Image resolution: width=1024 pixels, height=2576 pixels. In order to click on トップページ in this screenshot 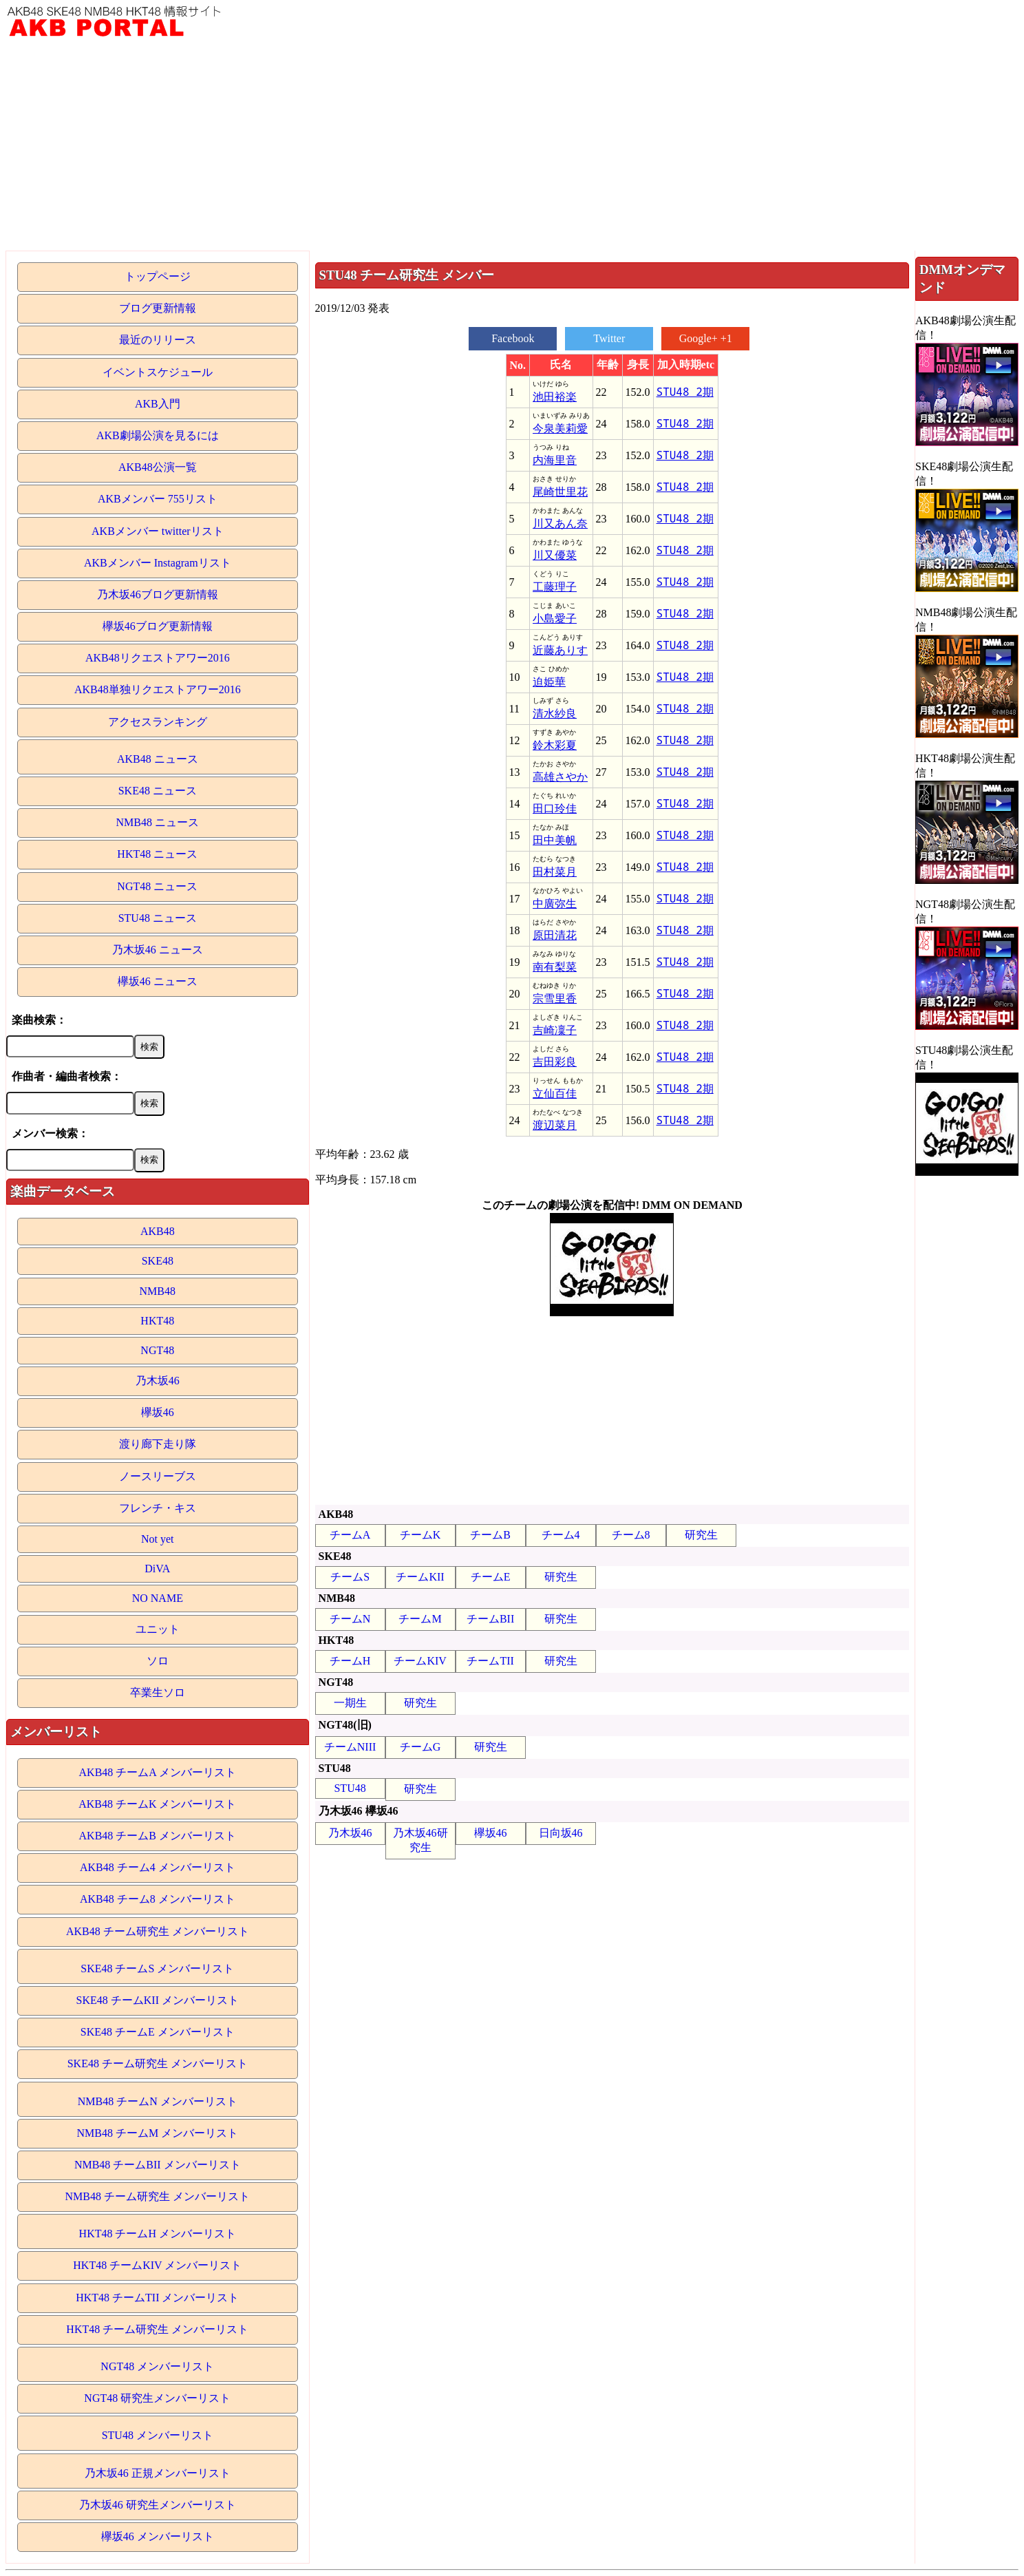, I will do `click(158, 276)`.